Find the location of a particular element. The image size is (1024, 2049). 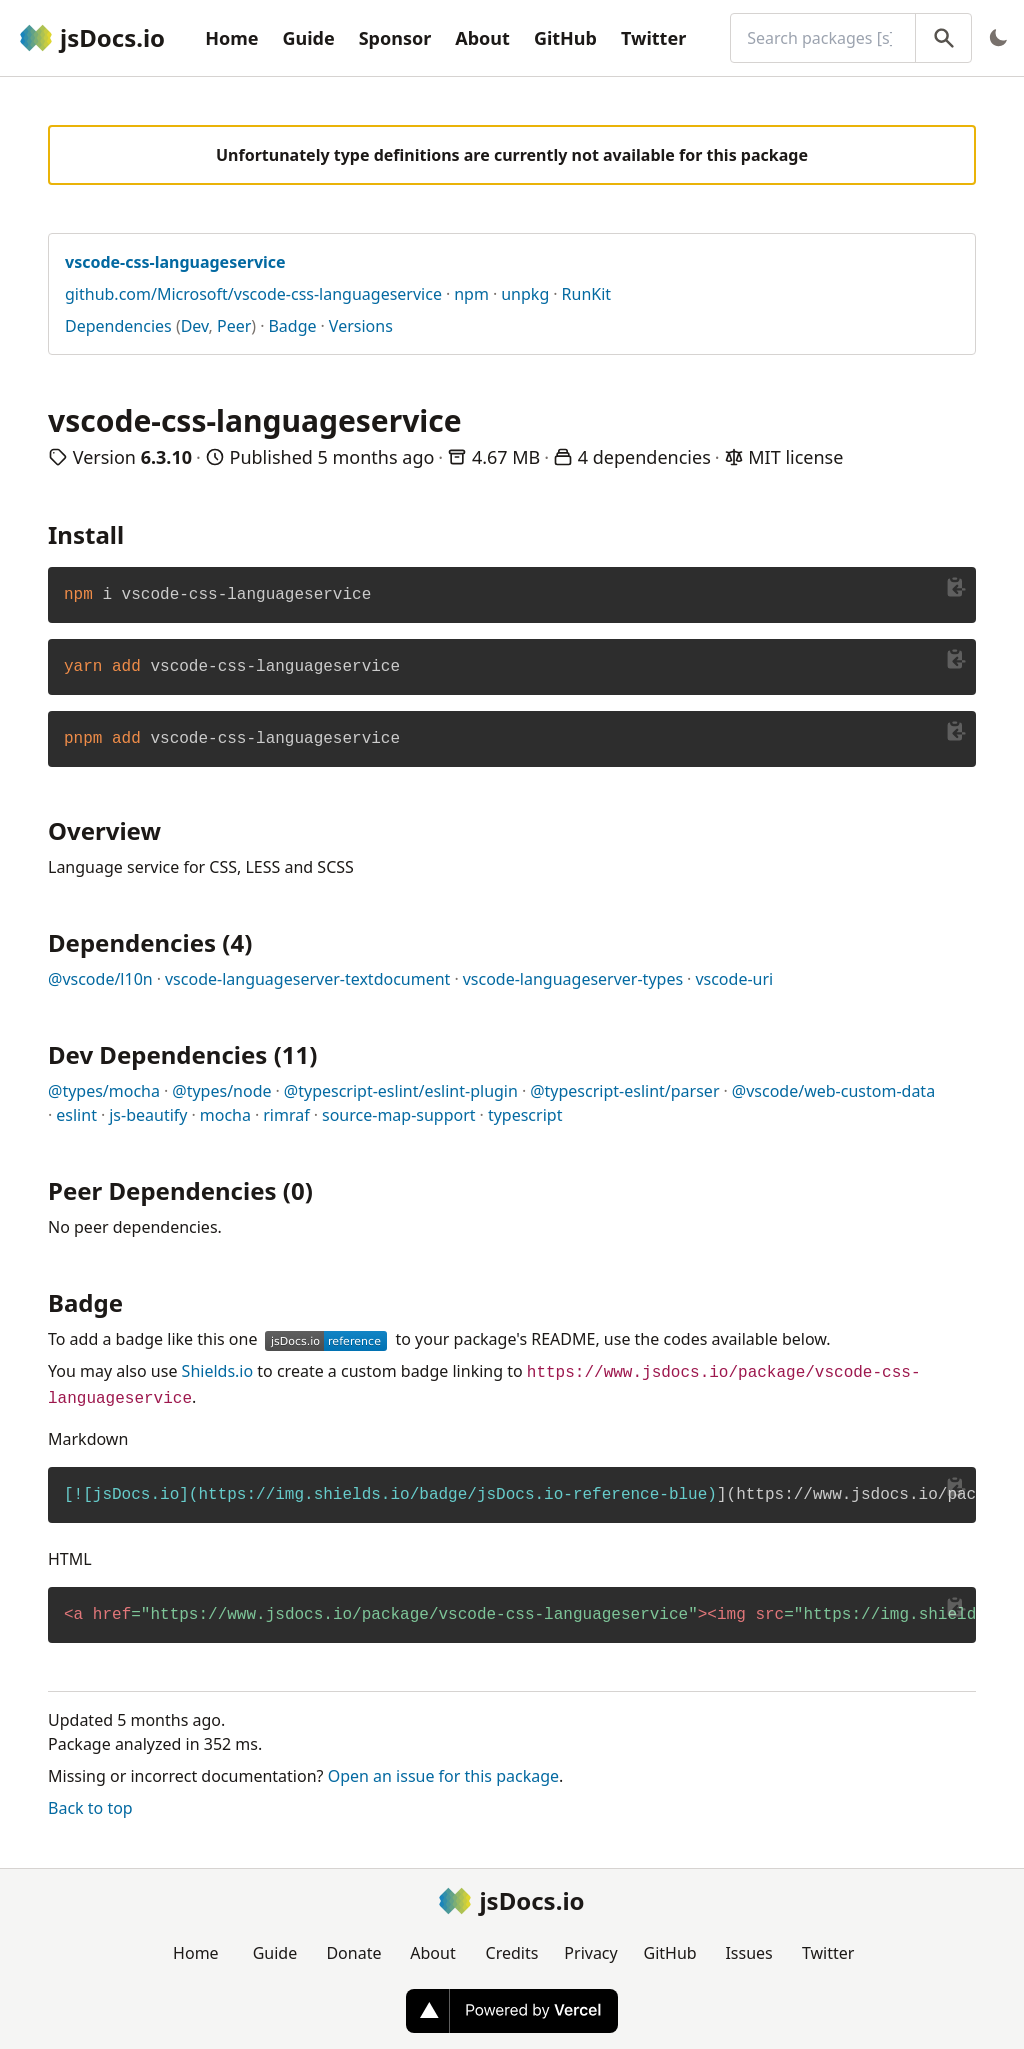

@vscode/l10n is located at coordinates (100, 979).